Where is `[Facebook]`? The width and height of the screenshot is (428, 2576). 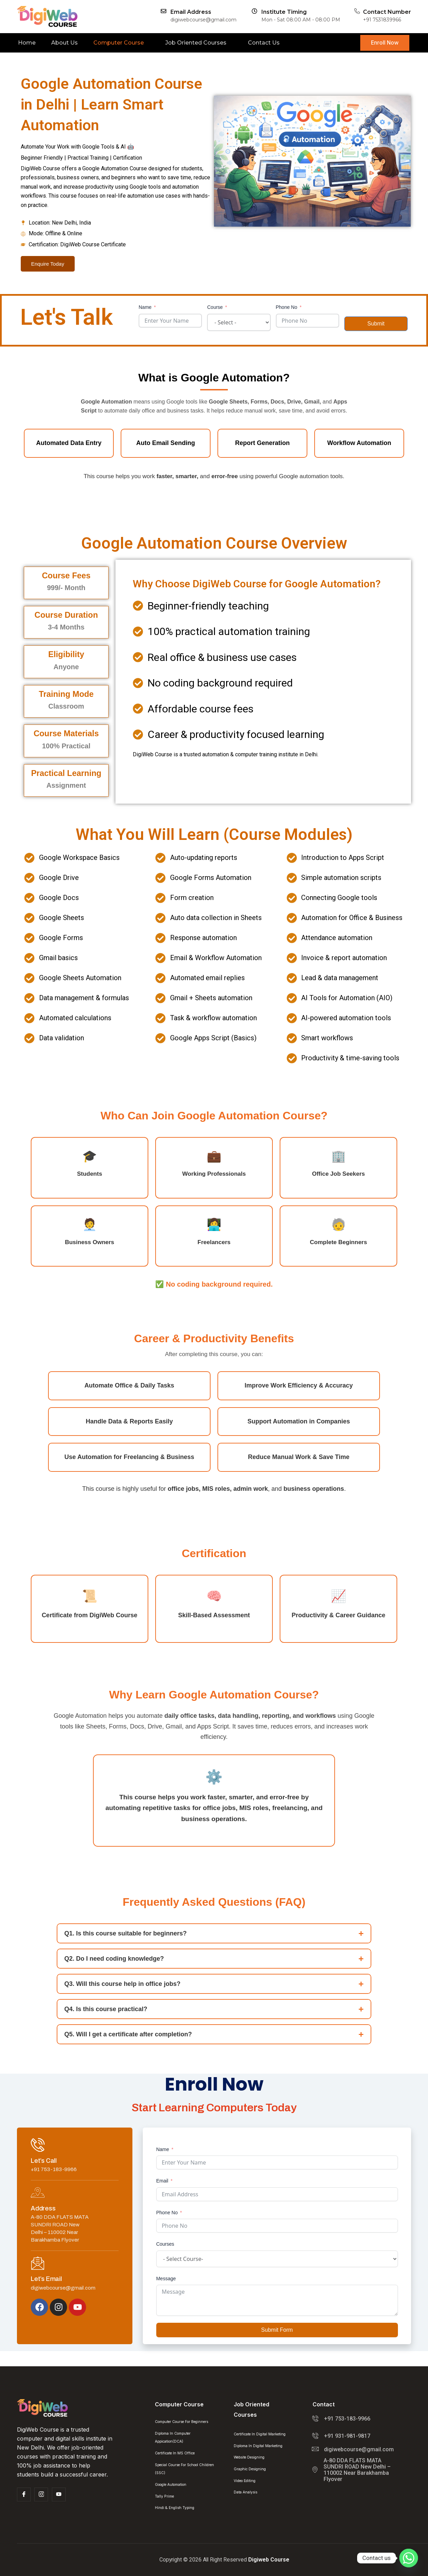
[Facebook] is located at coordinates (24, 2493).